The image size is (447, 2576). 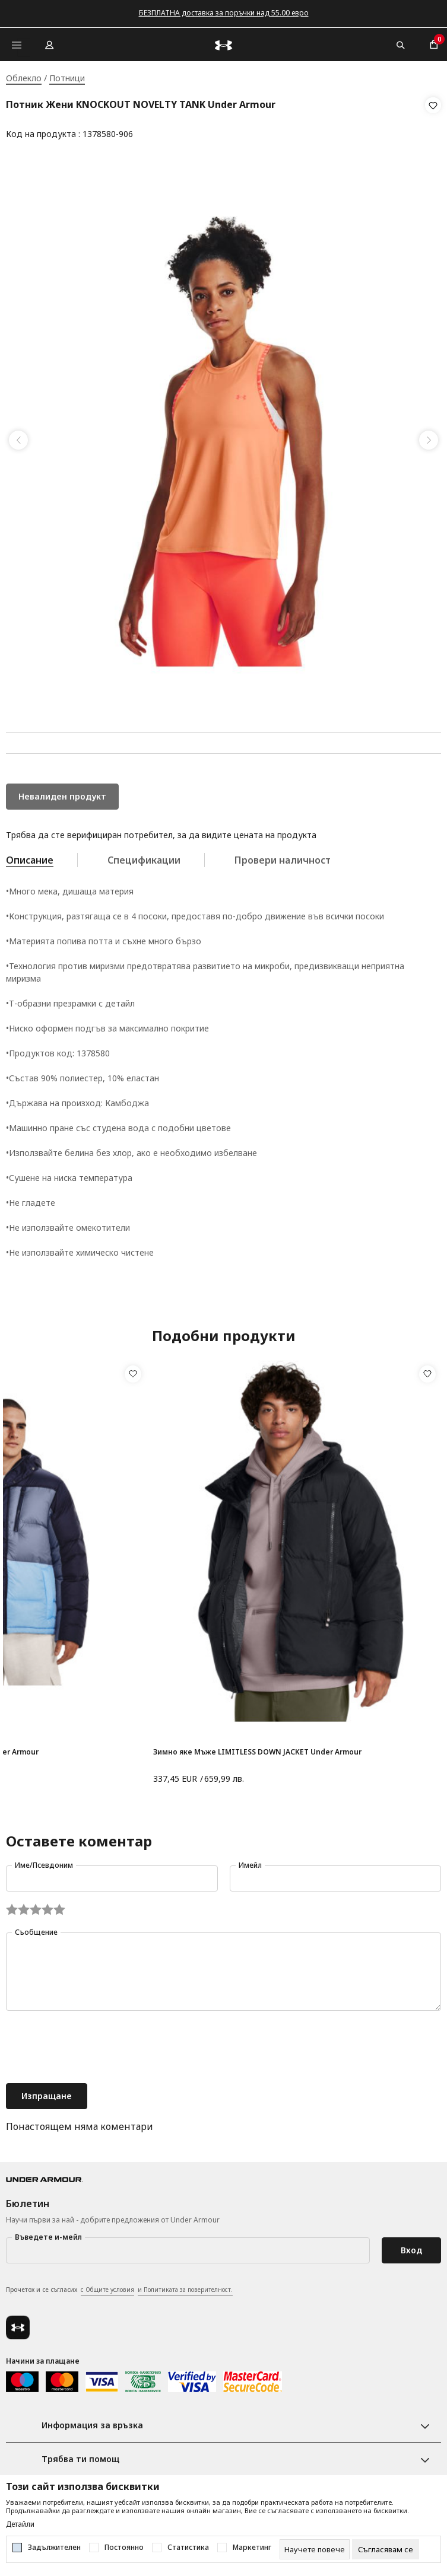 What do you see at coordinates (29, 856) in the screenshot?
I see `Описание` at bounding box center [29, 856].